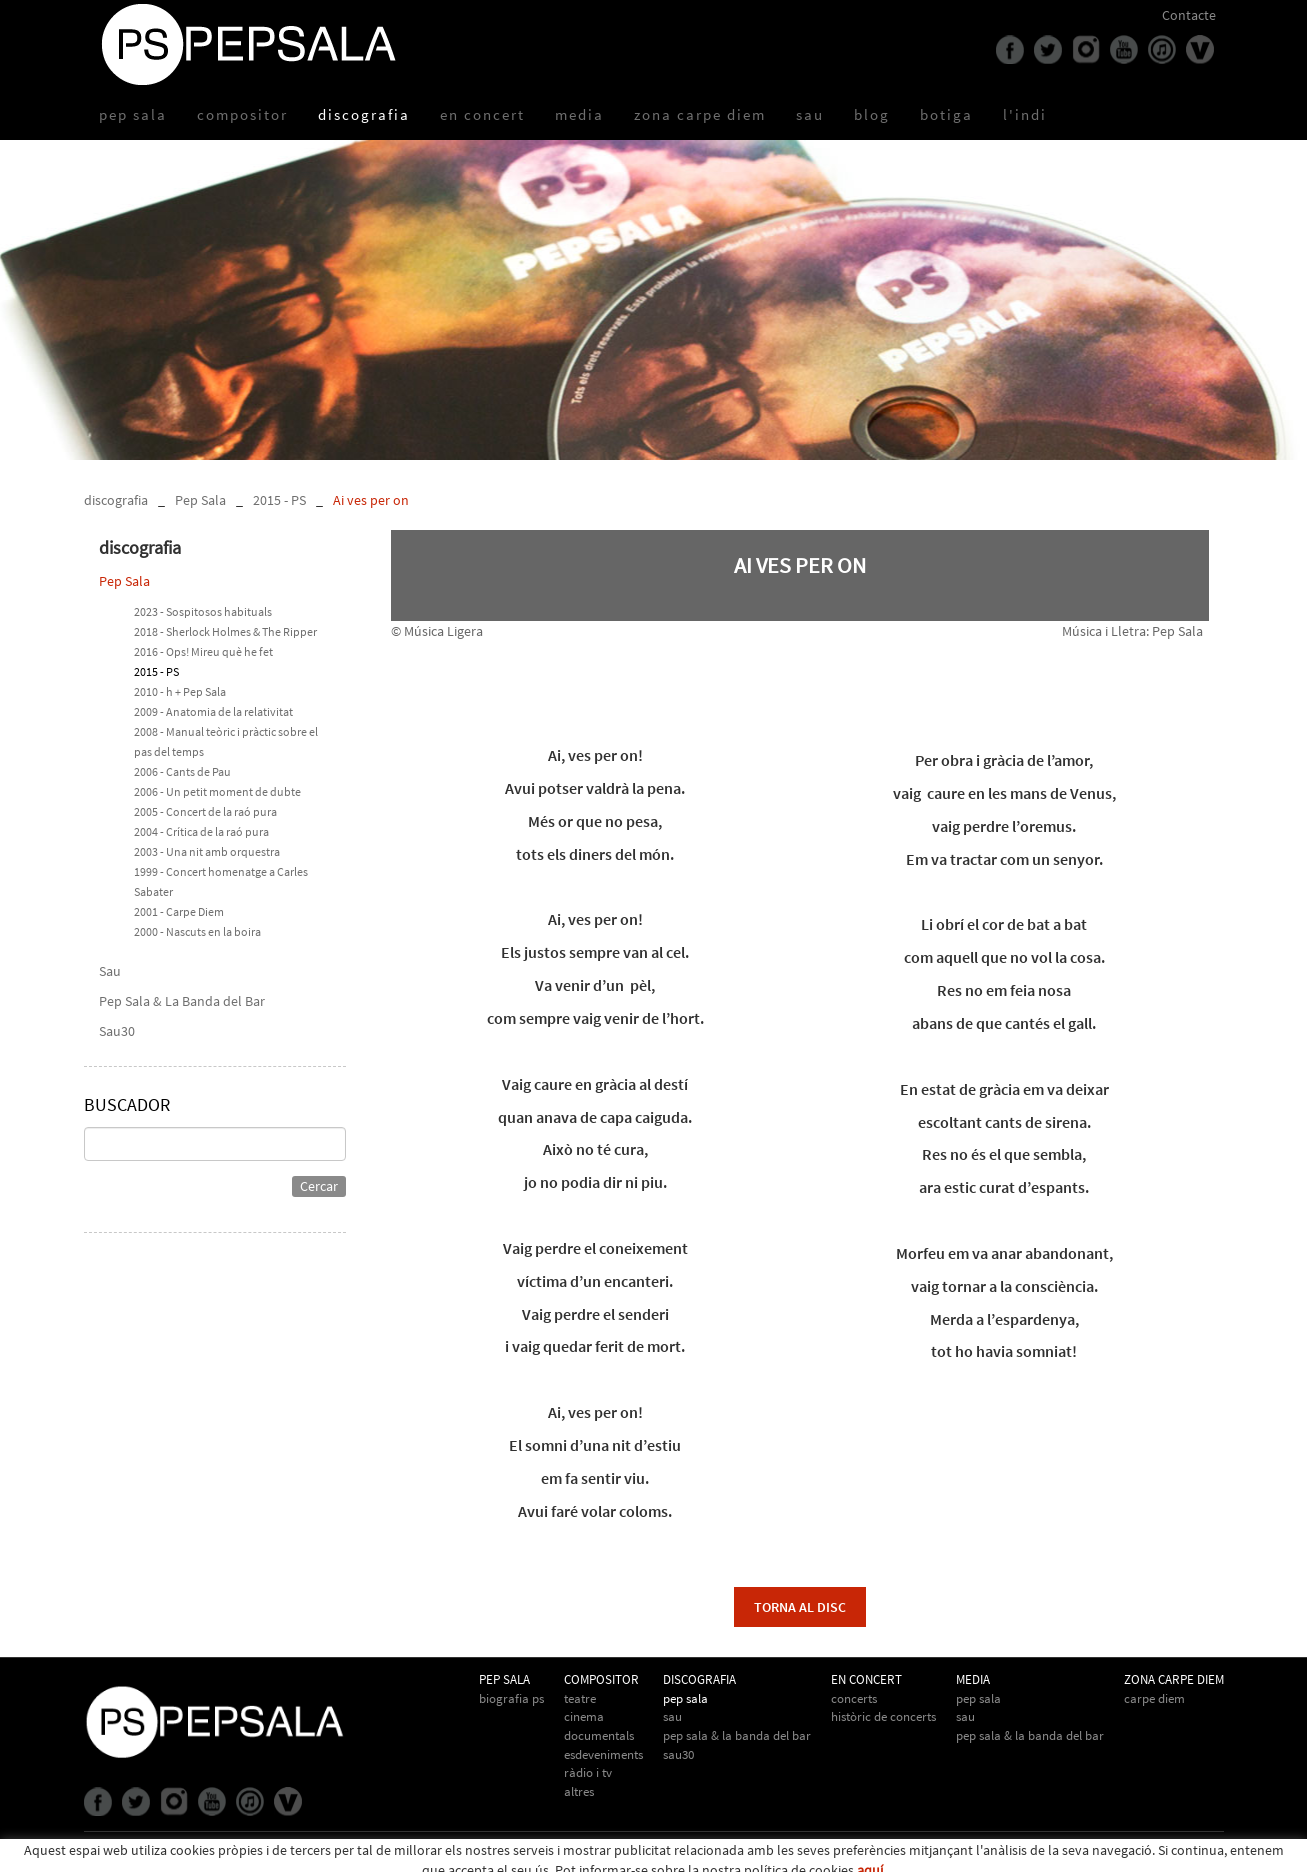 The width and height of the screenshot is (1307, 1872). I want to click on Altres, so click(579, 1791).